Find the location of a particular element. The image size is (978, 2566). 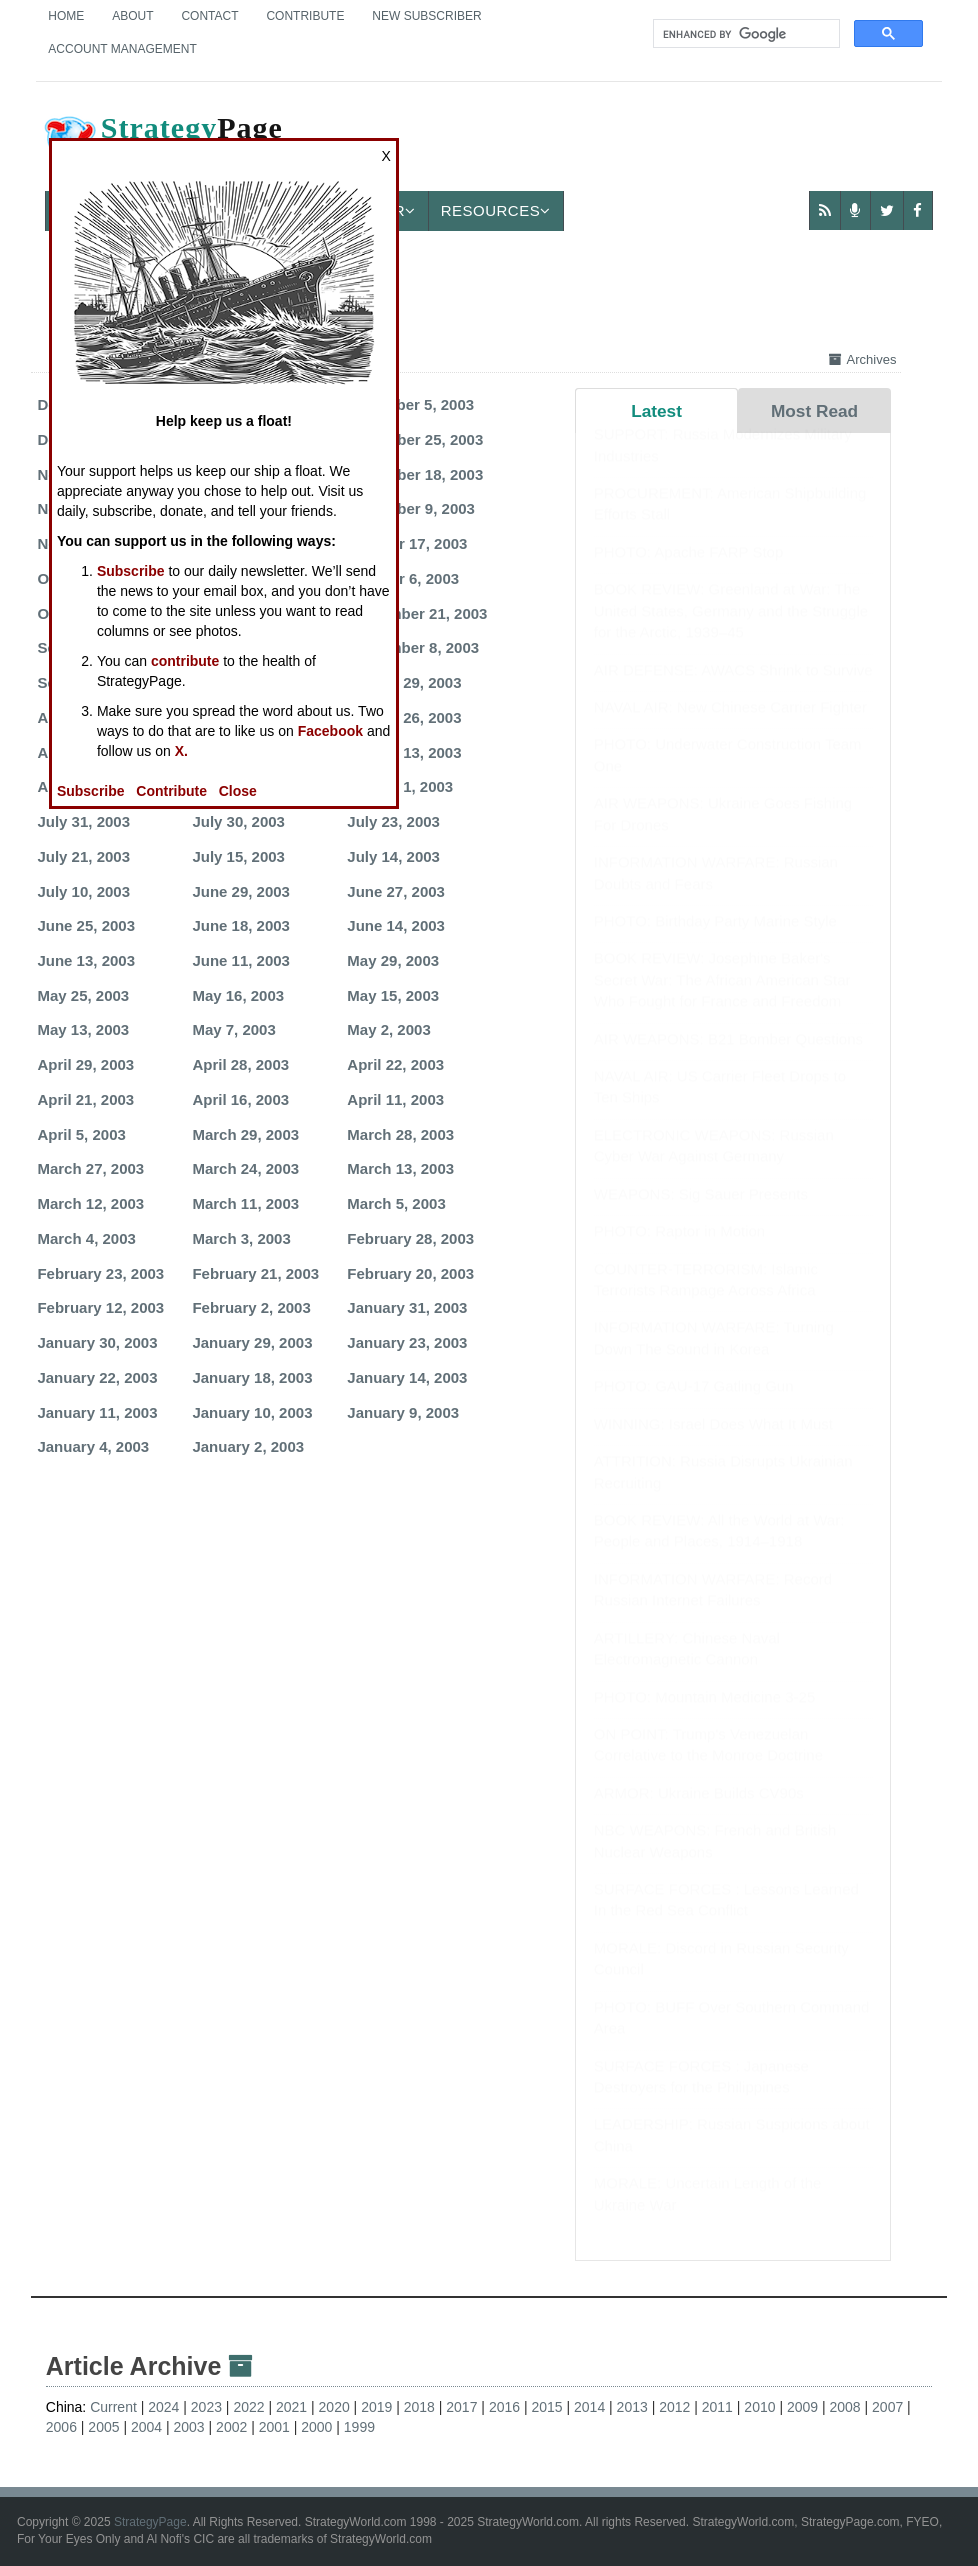

February 23, 2003 is located at coordinates (100, 1273).